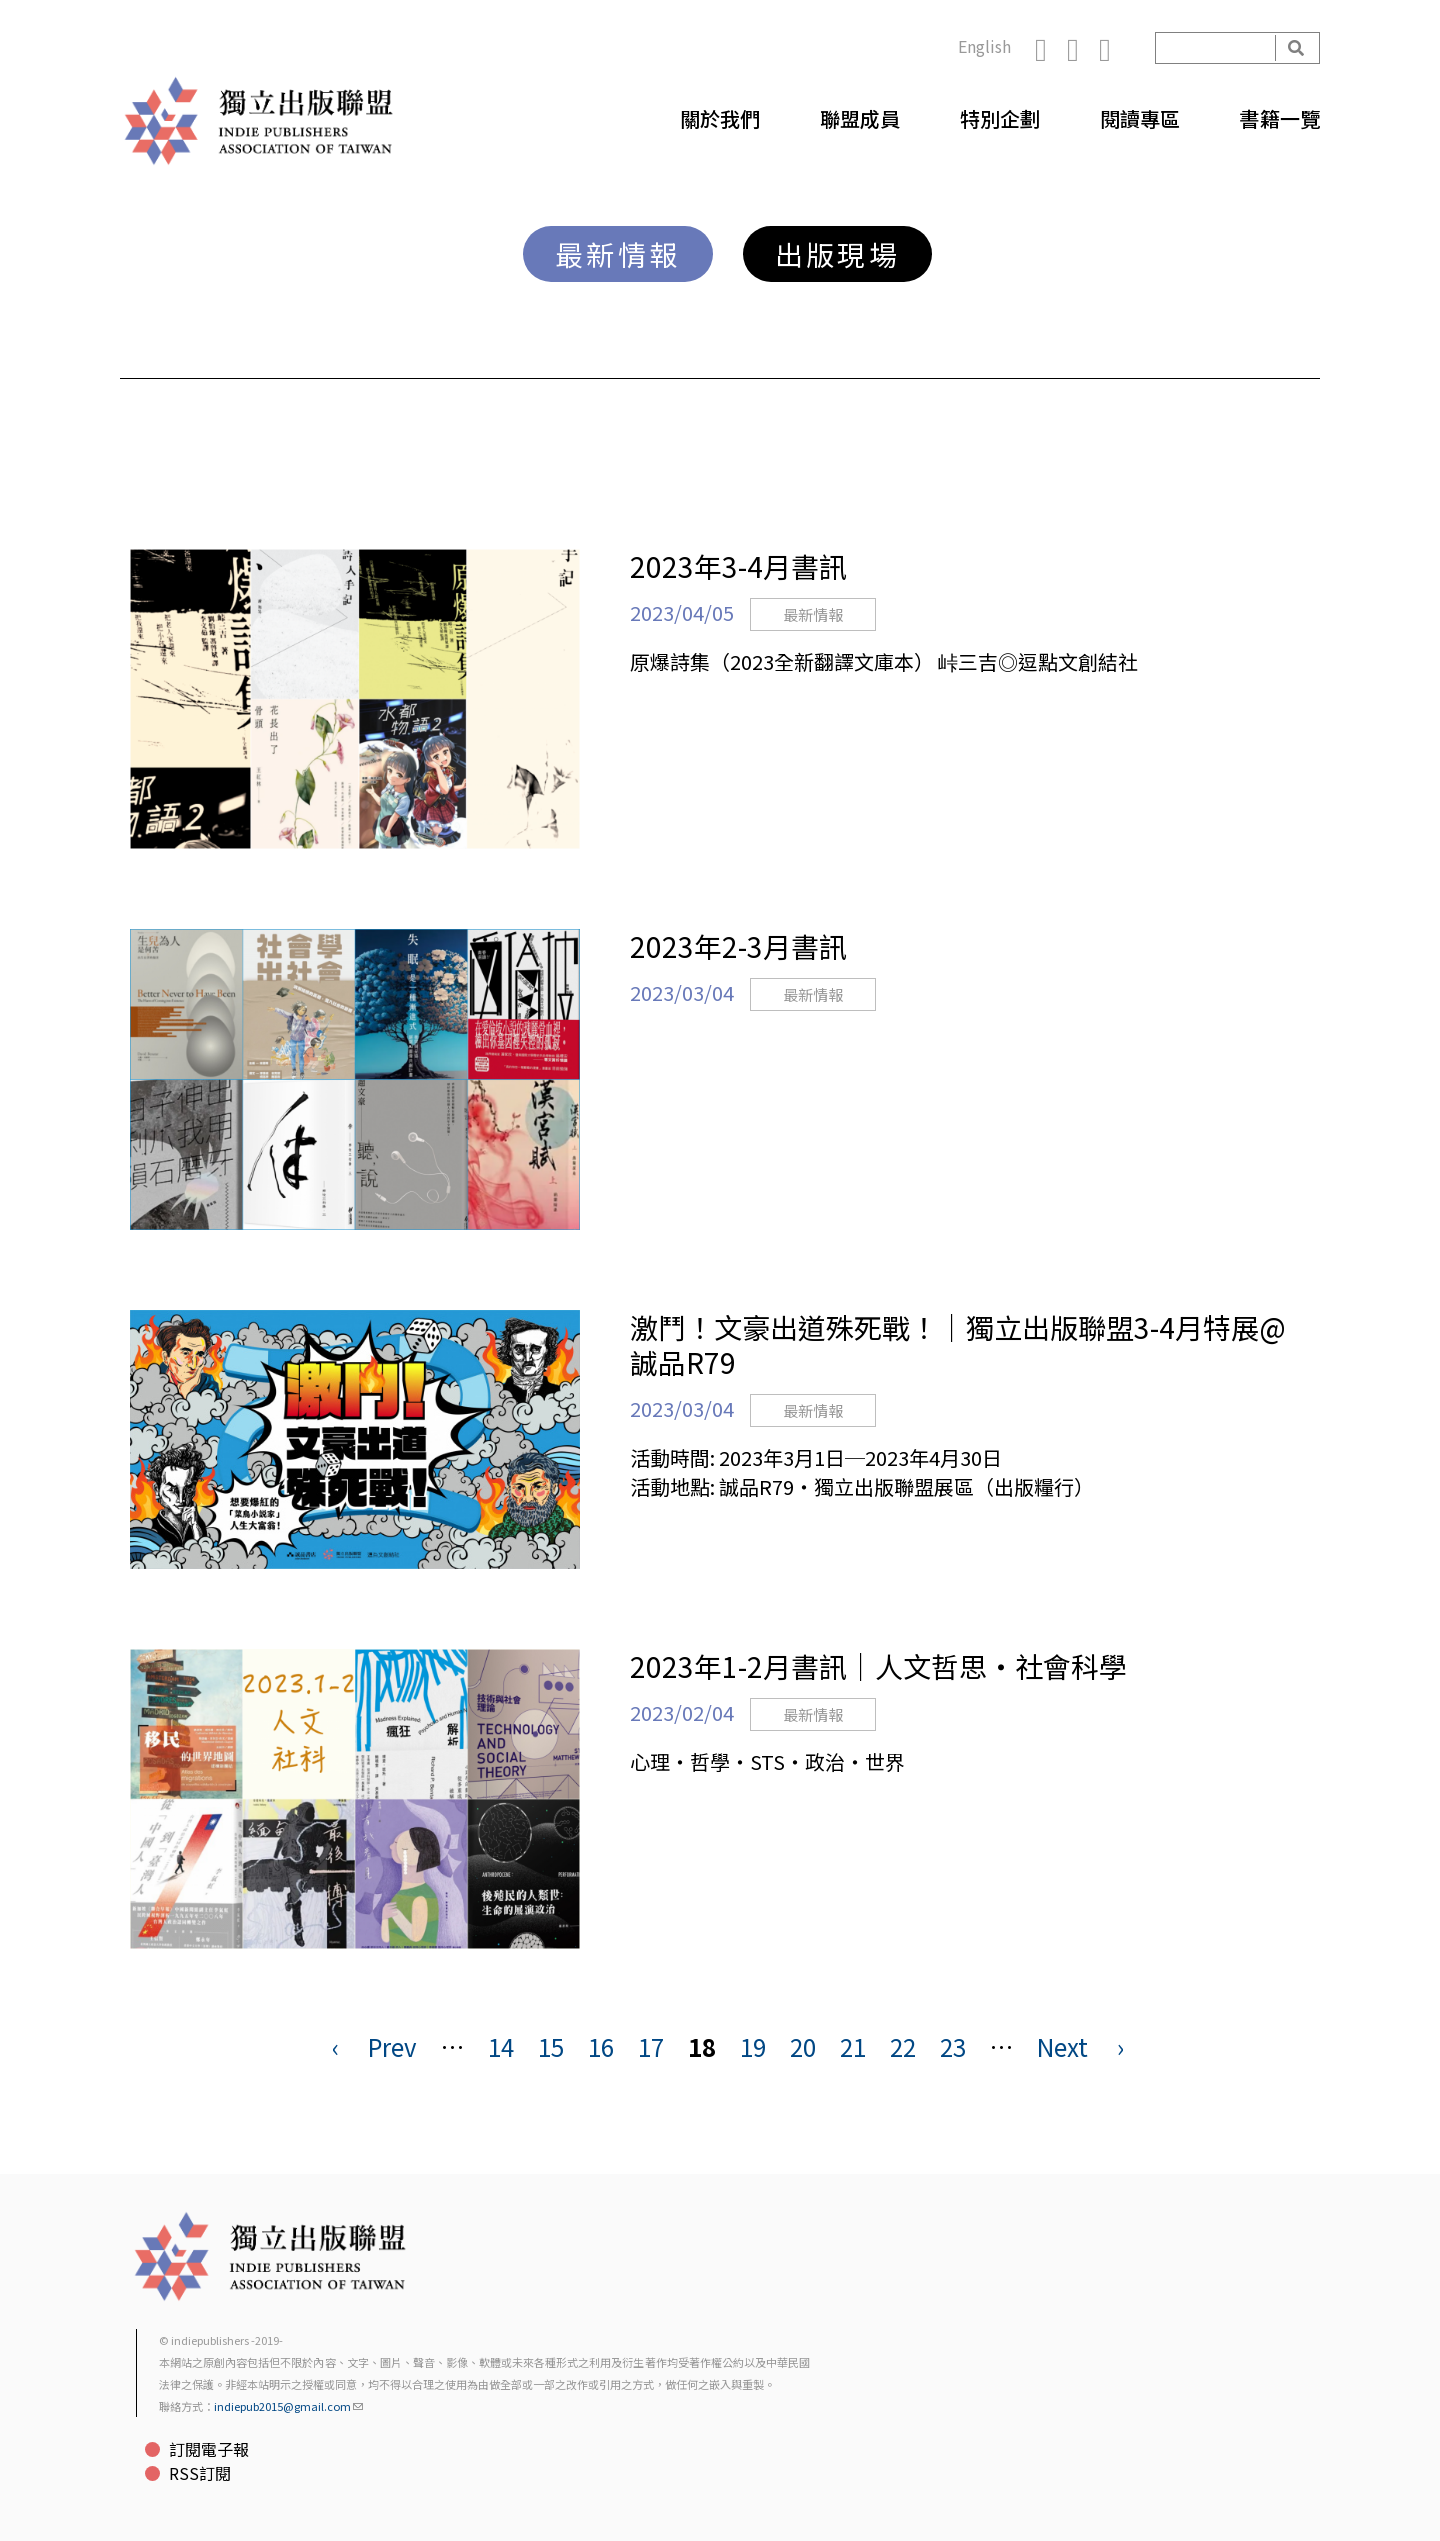  What do you see at coordinates (1115, 48) in the screenshot?
I see `YouTube` at bounding box center [1115, 48].